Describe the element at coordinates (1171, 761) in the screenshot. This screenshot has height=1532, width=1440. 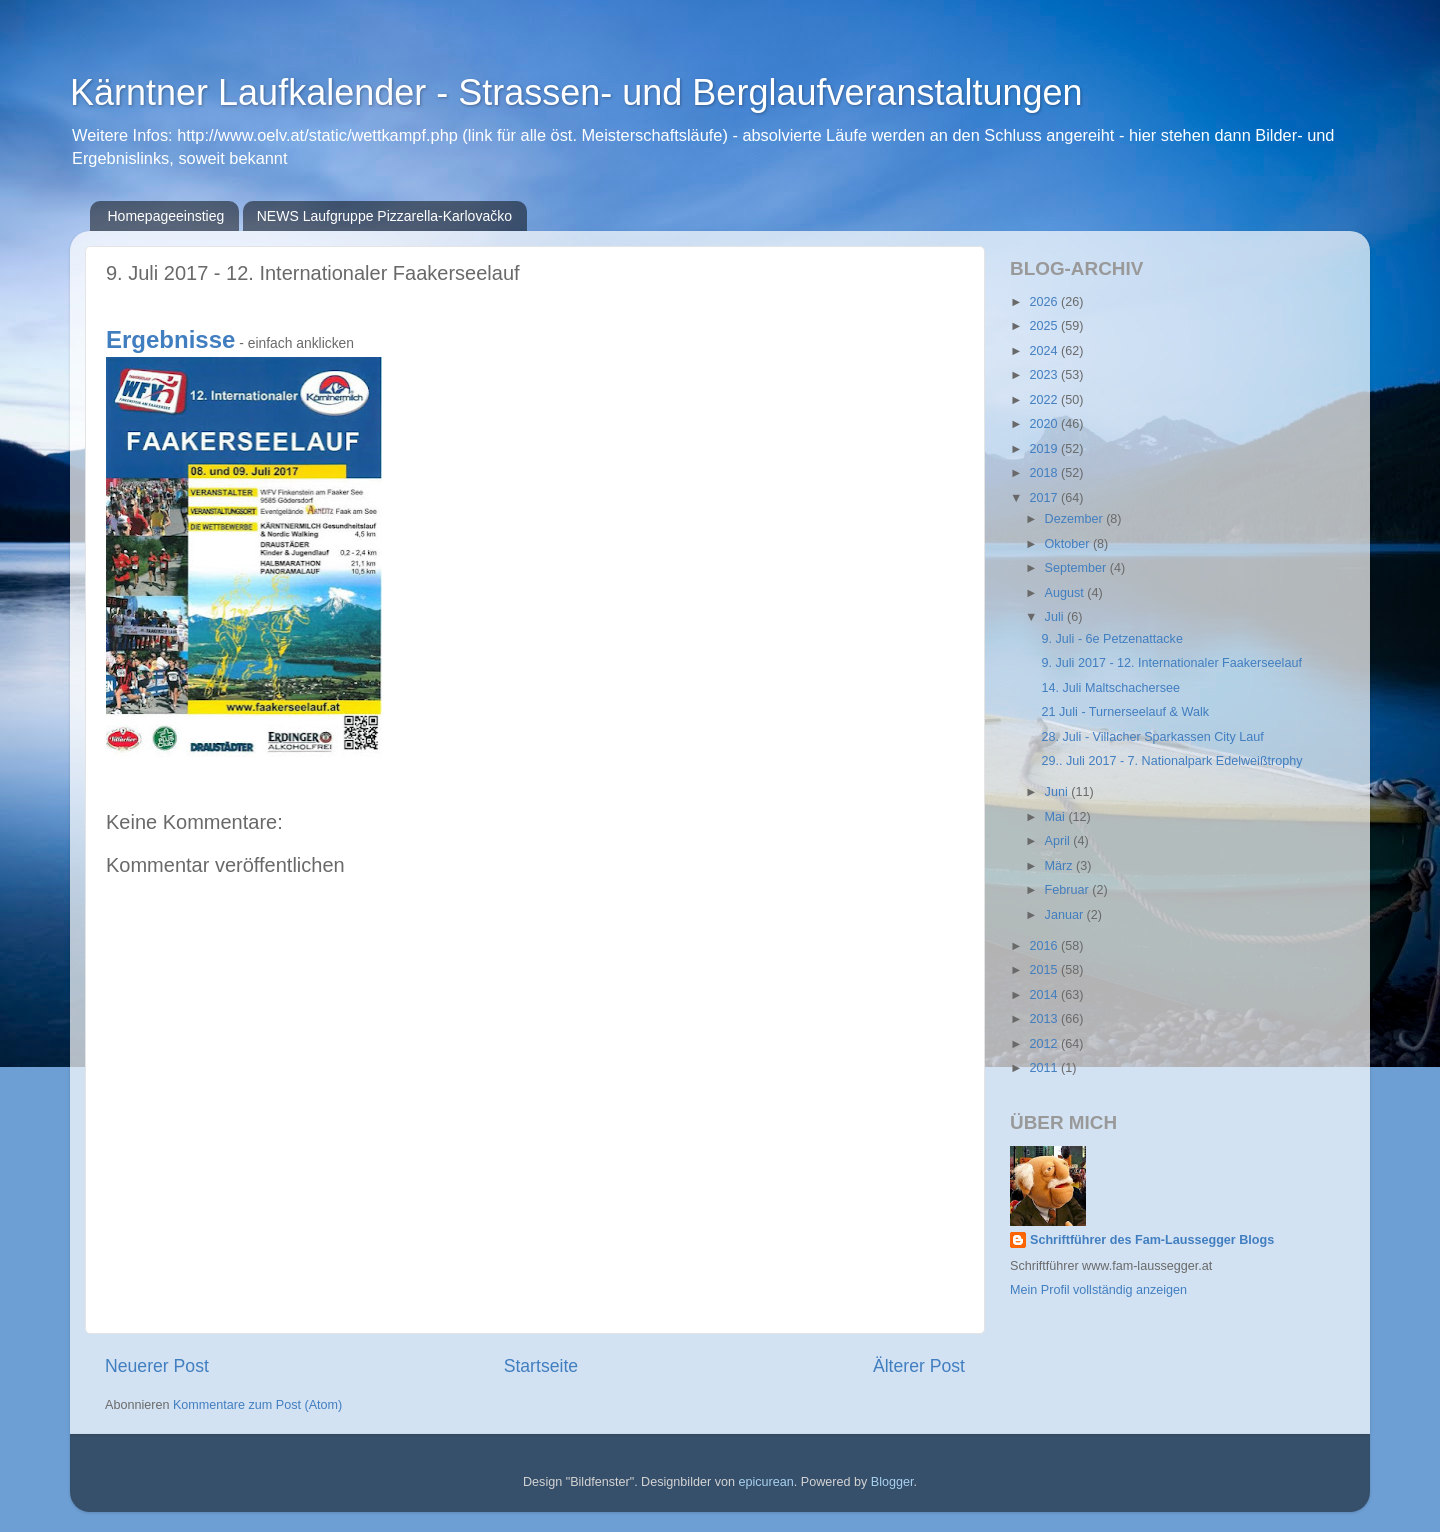
I see `29.. Juli 2017 - 7. Nationalpark Edelweißtrophy` at that location.